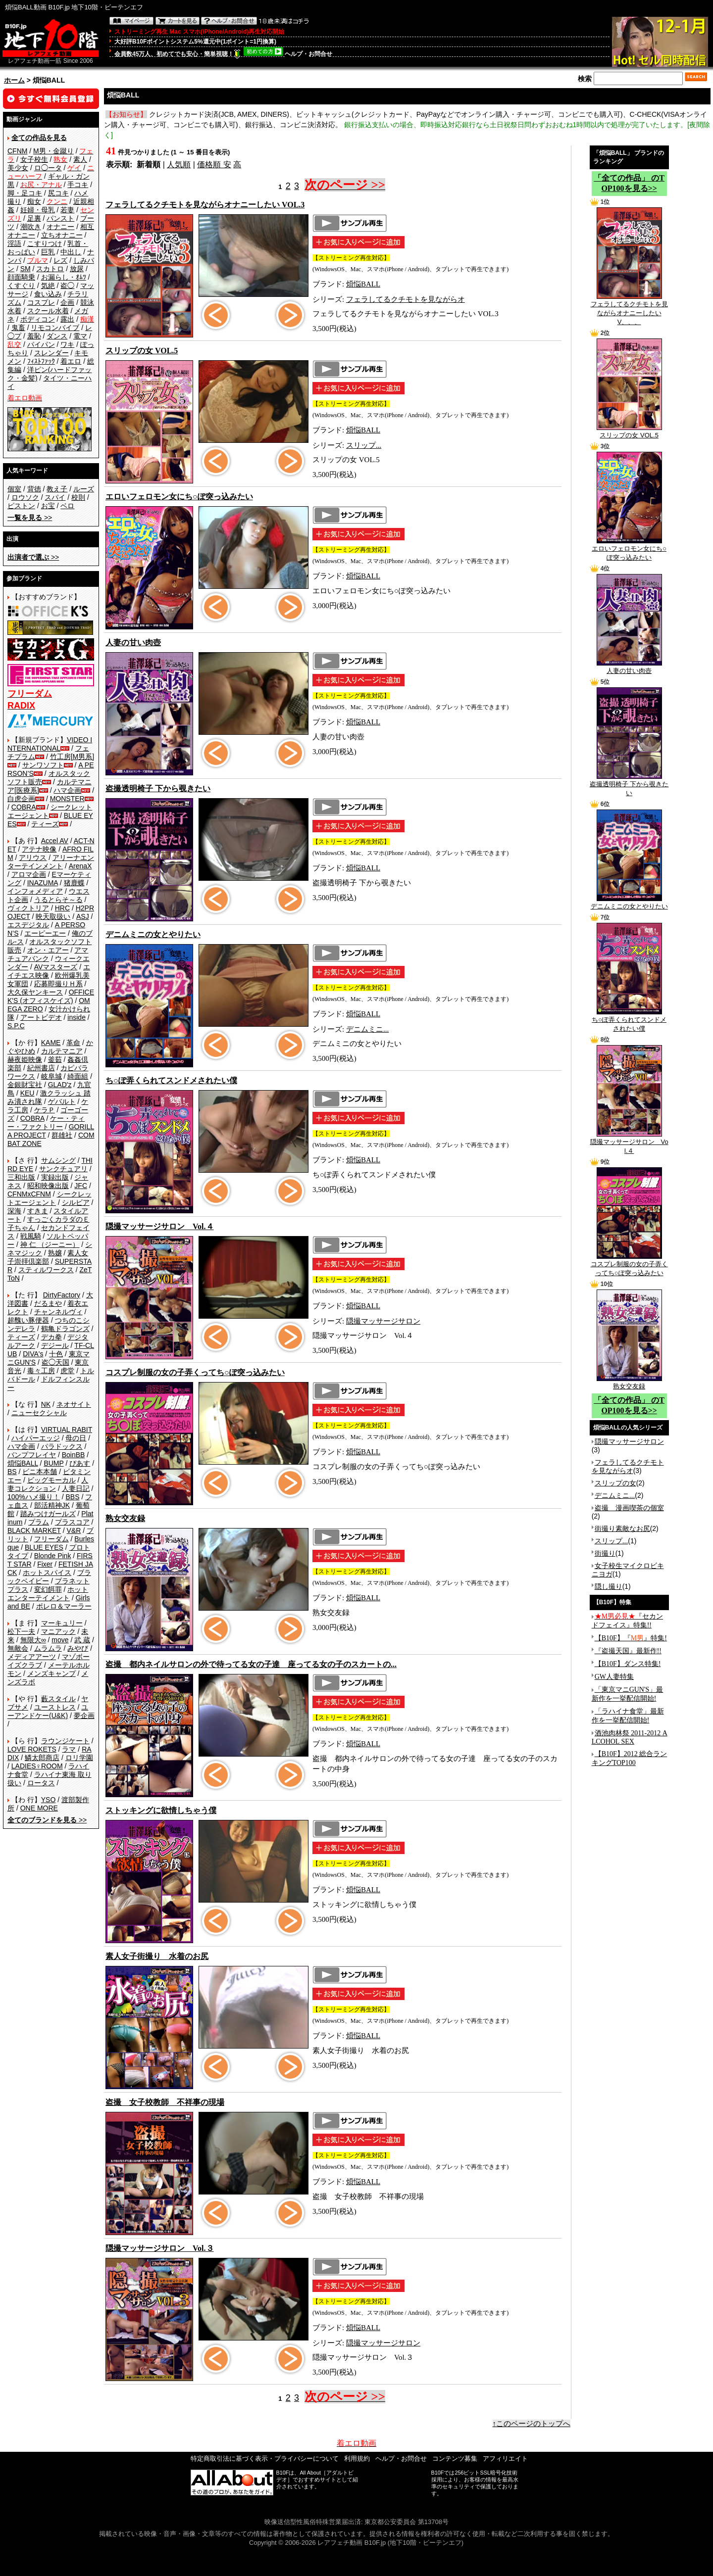  I want to click on 革命, so click(73, 1043).